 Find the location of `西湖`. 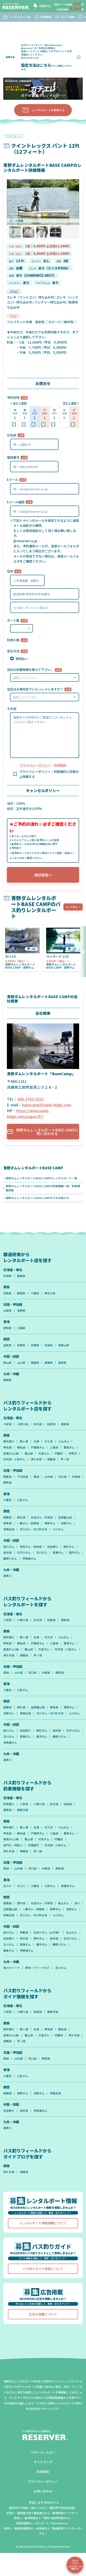

西湖 is located at coordinates (36, 1489).